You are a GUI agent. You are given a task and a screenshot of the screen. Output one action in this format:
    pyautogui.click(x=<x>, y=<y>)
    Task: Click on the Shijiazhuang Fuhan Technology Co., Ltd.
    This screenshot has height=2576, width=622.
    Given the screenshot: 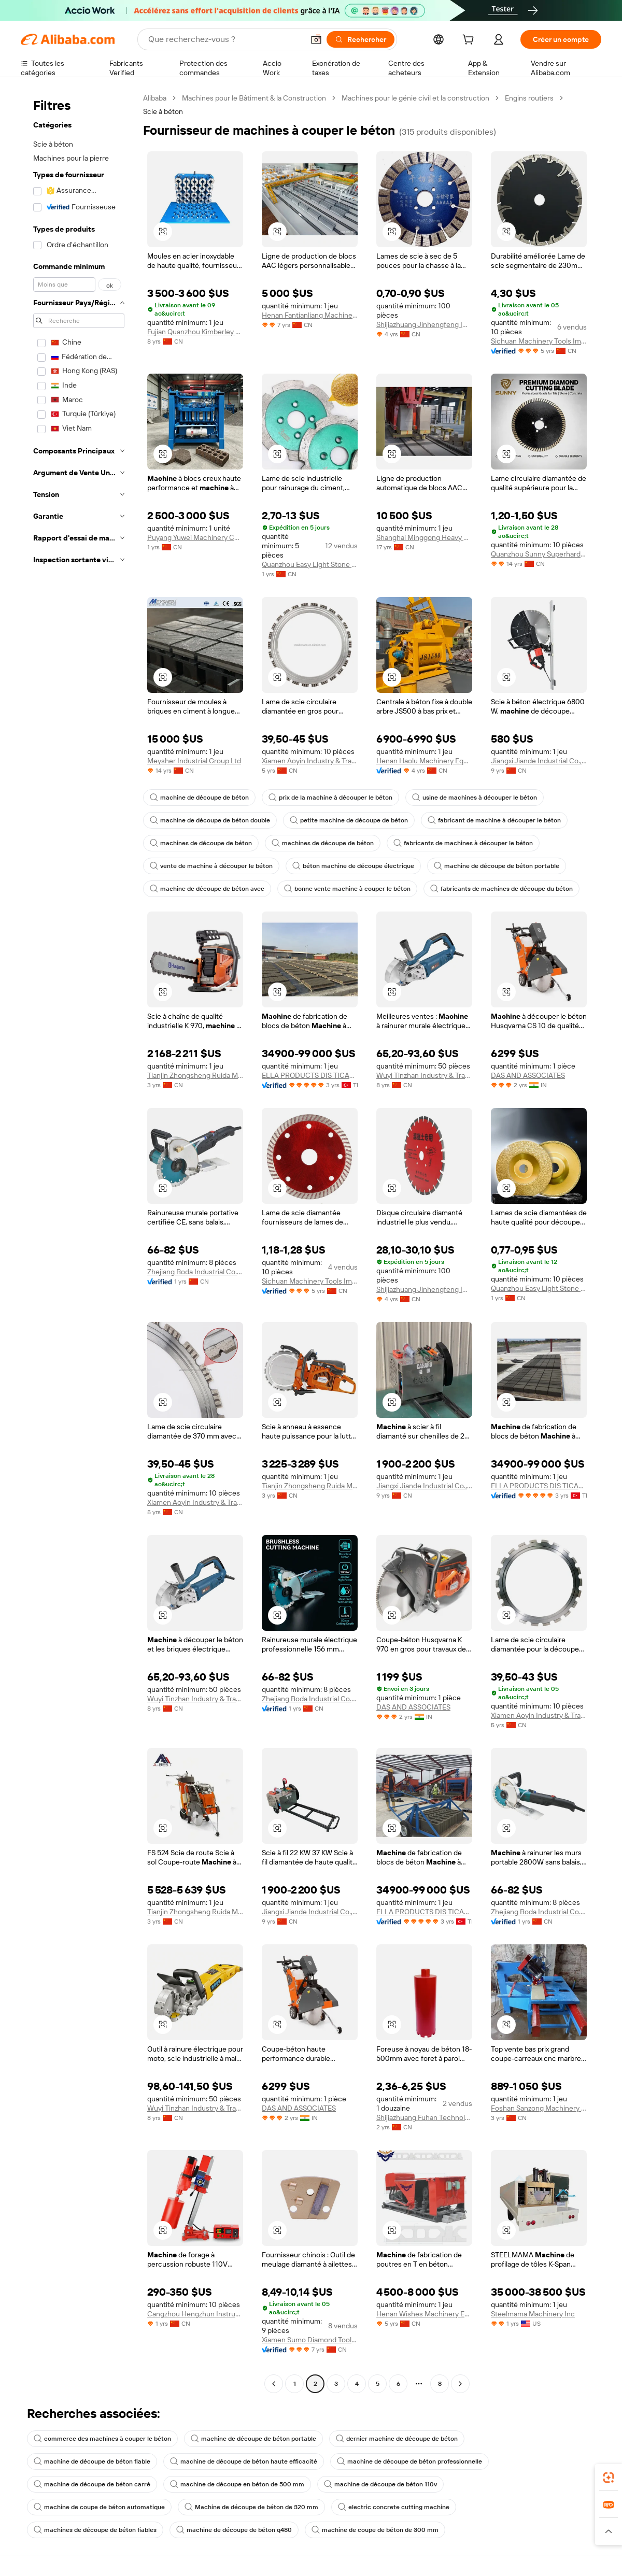 What is the action you would take?
    pyautogui.click(x=424, y=2117)
    